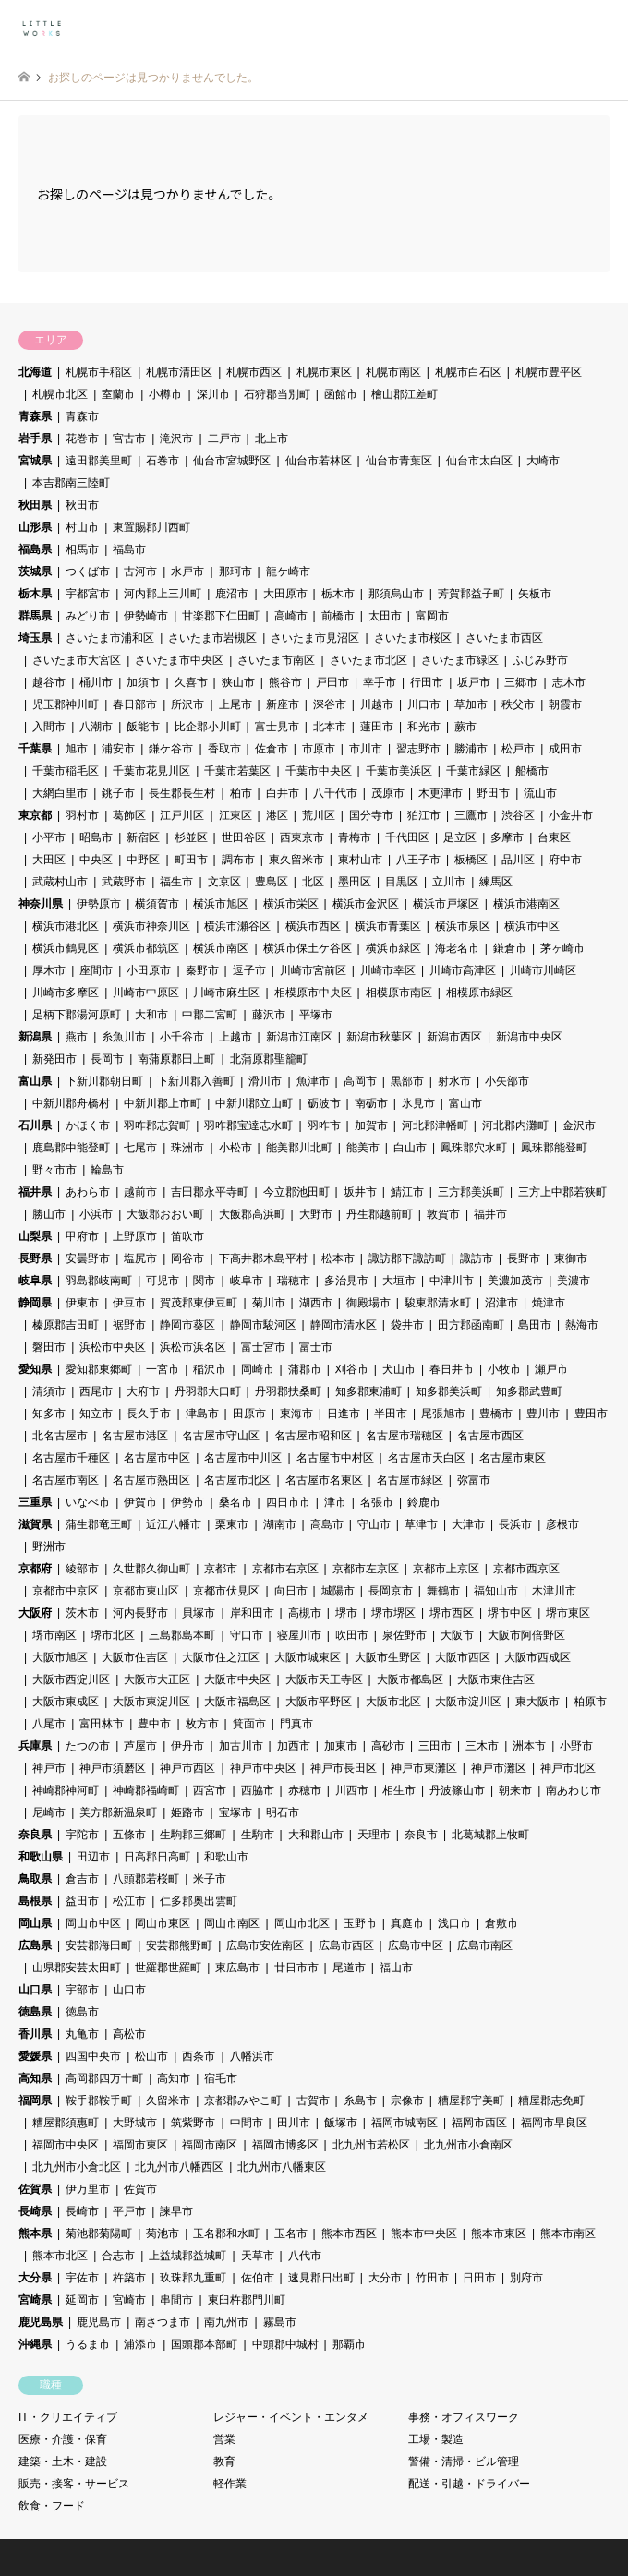  I want to click on 延岡市, so click(82, 2299).